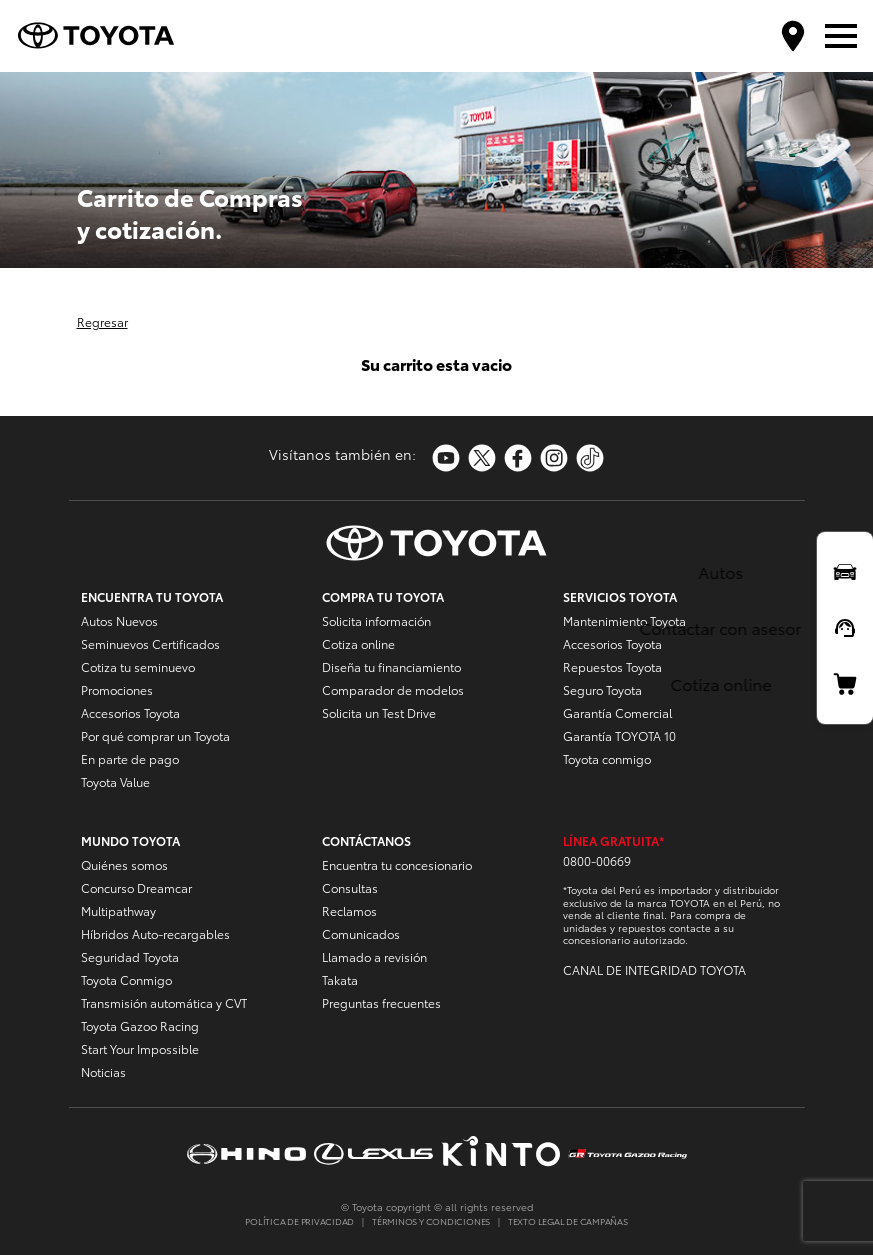  Describe the element at coordinates (130, 956) in the screenshot. I see `Seguridad Toyota` at that location.